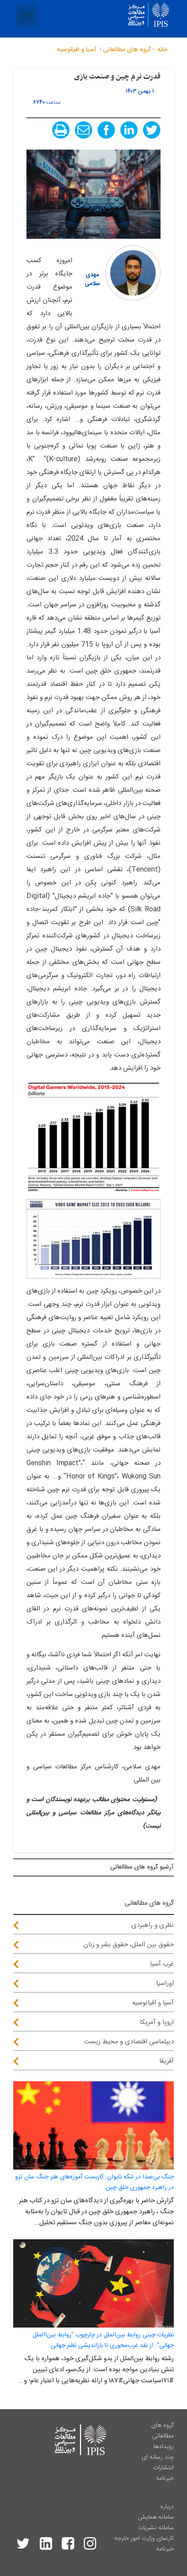 Image resolution: width=187 pixels, height=2576 pixels. Describe the element at coordinates (128, 1944) in the screenshot. I see `حقوق بین الملل، حقوق بشر و زنان` at that location.